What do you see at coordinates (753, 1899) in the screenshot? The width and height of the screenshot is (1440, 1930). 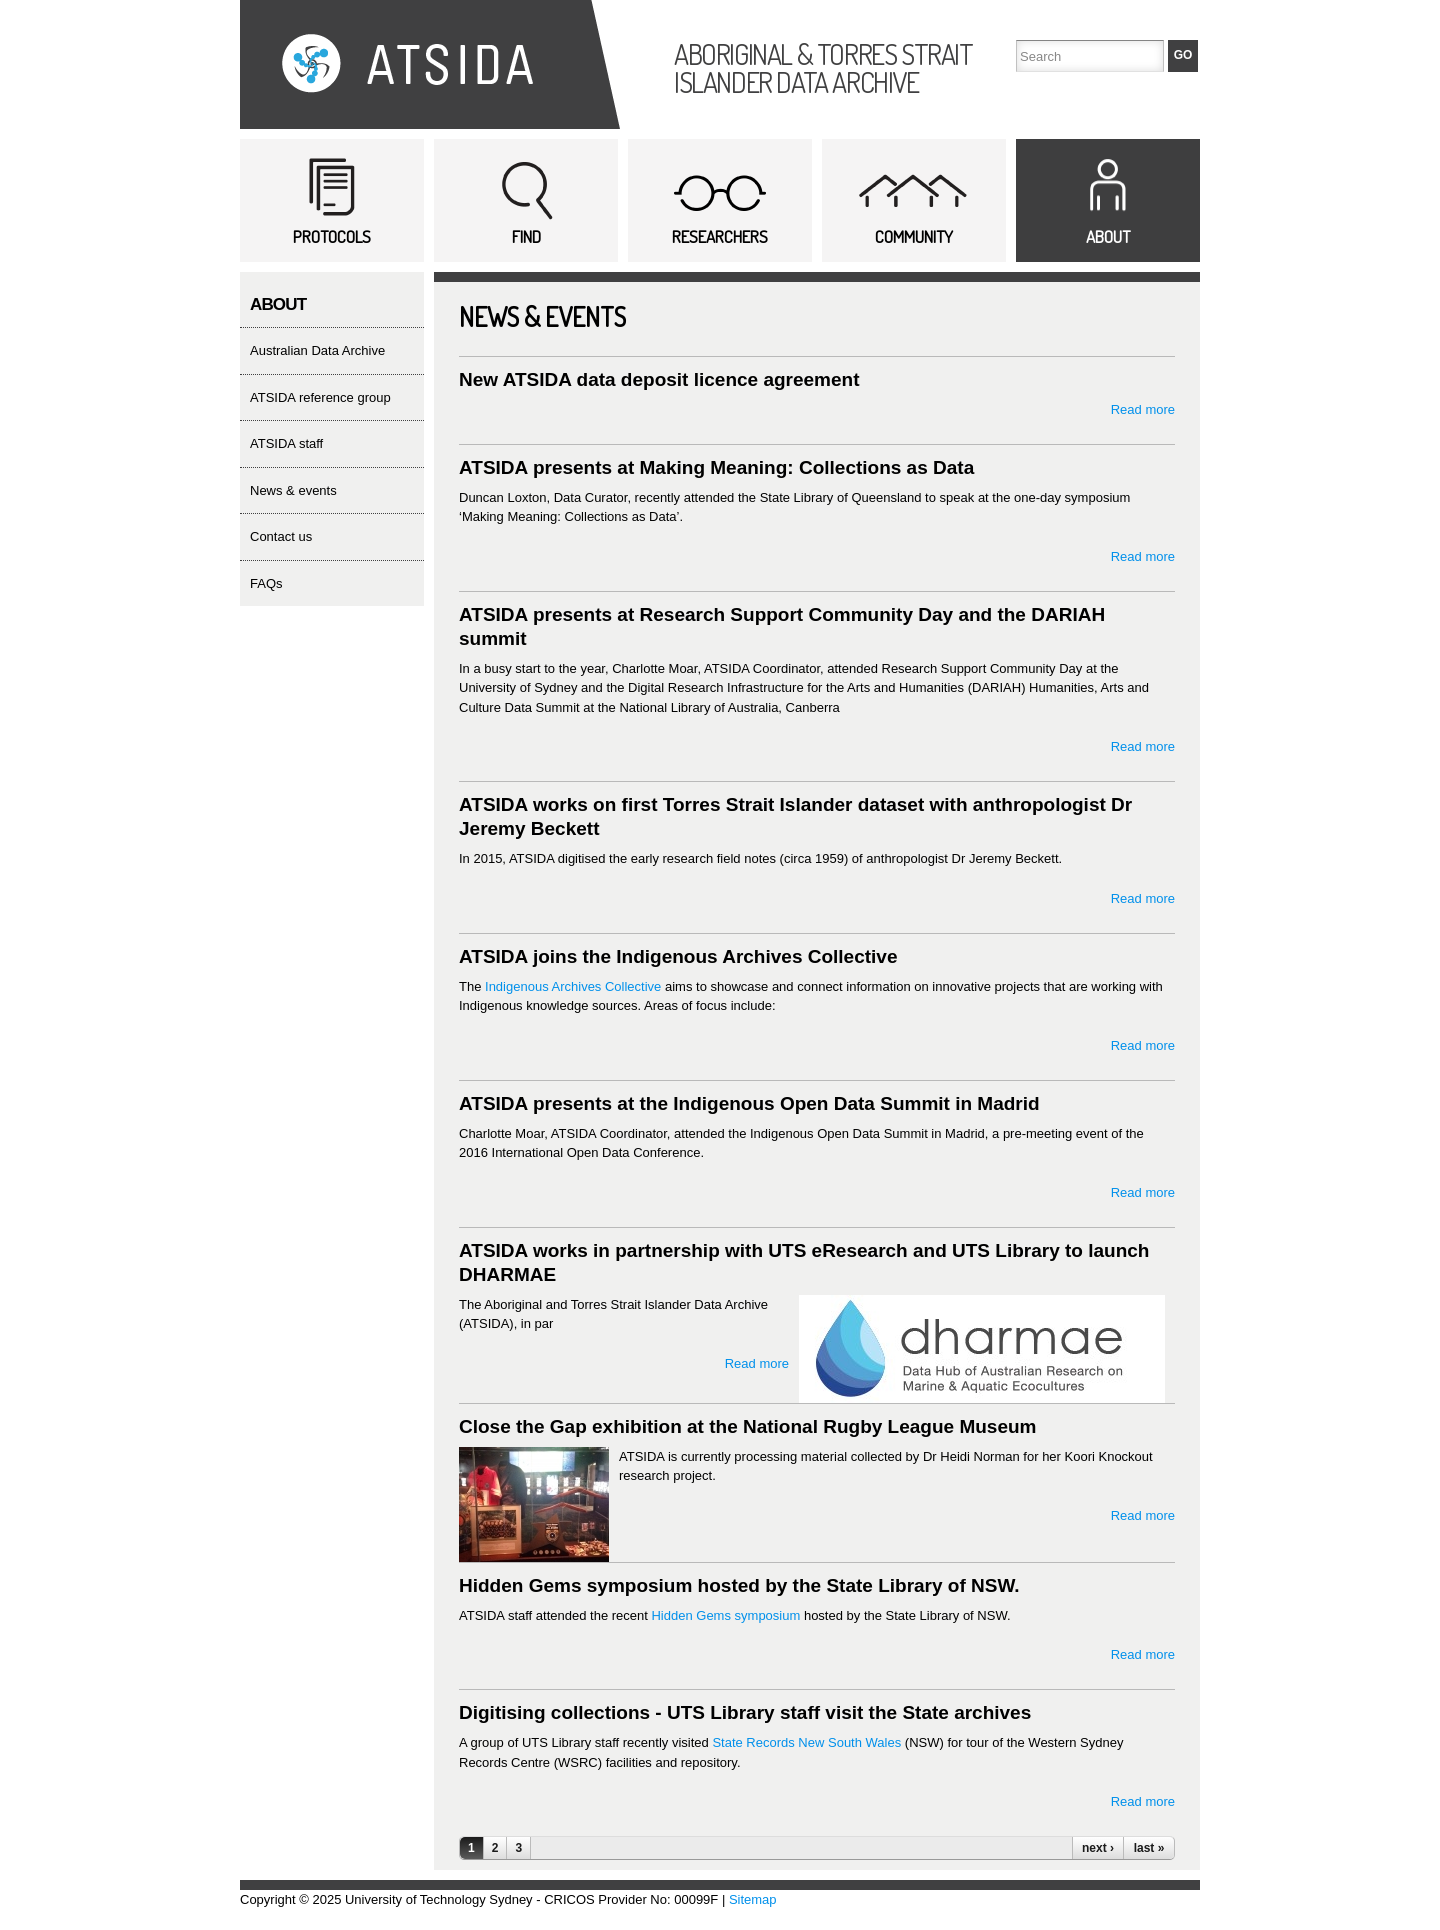 I see `Sitemap` at bounding box center [753, 1899].